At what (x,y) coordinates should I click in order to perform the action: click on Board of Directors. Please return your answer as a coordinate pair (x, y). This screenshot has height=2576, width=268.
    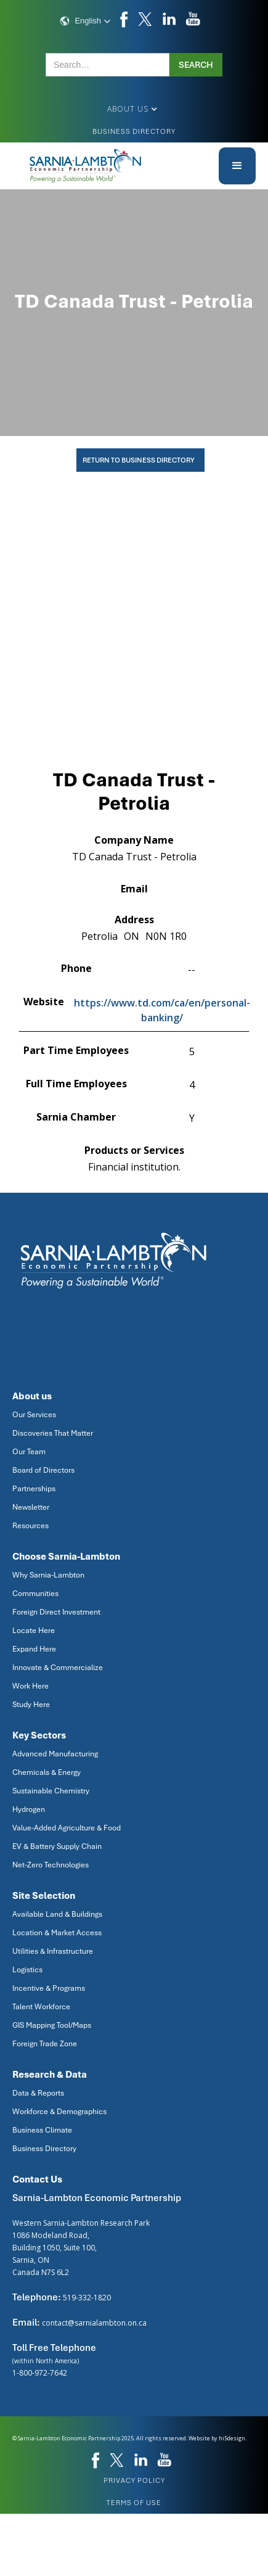
    Looking at the image, I should click on (43, 1470).